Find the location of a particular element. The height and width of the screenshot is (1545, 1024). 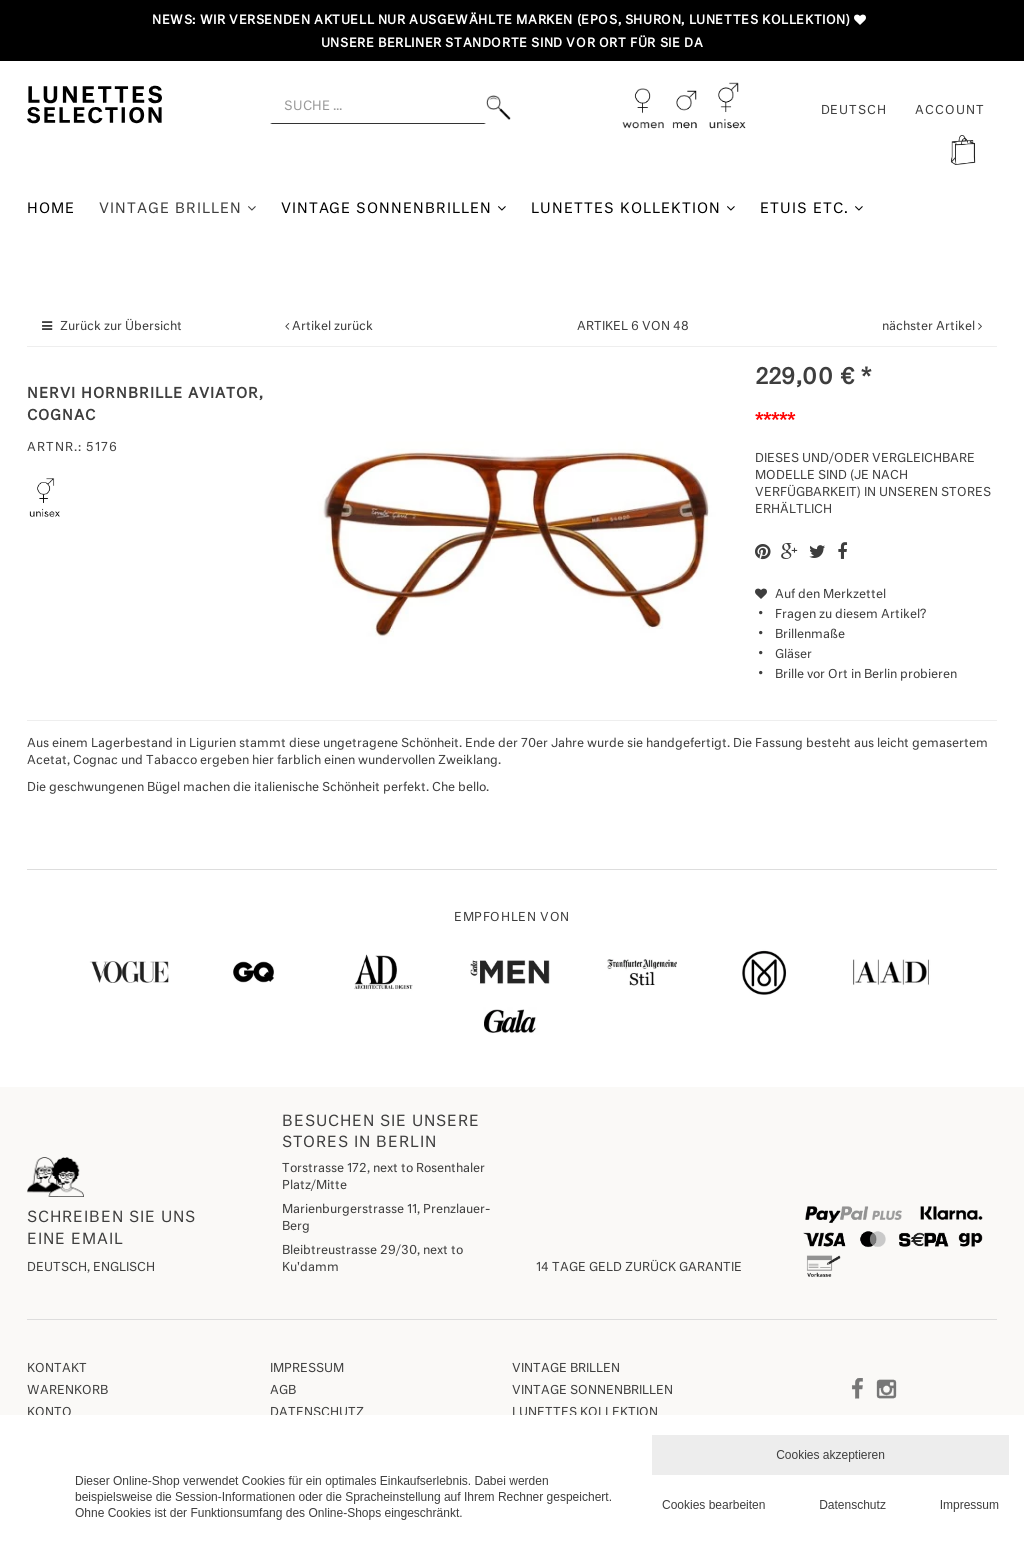

ACCOUNT is located at coordinates (950, 111).